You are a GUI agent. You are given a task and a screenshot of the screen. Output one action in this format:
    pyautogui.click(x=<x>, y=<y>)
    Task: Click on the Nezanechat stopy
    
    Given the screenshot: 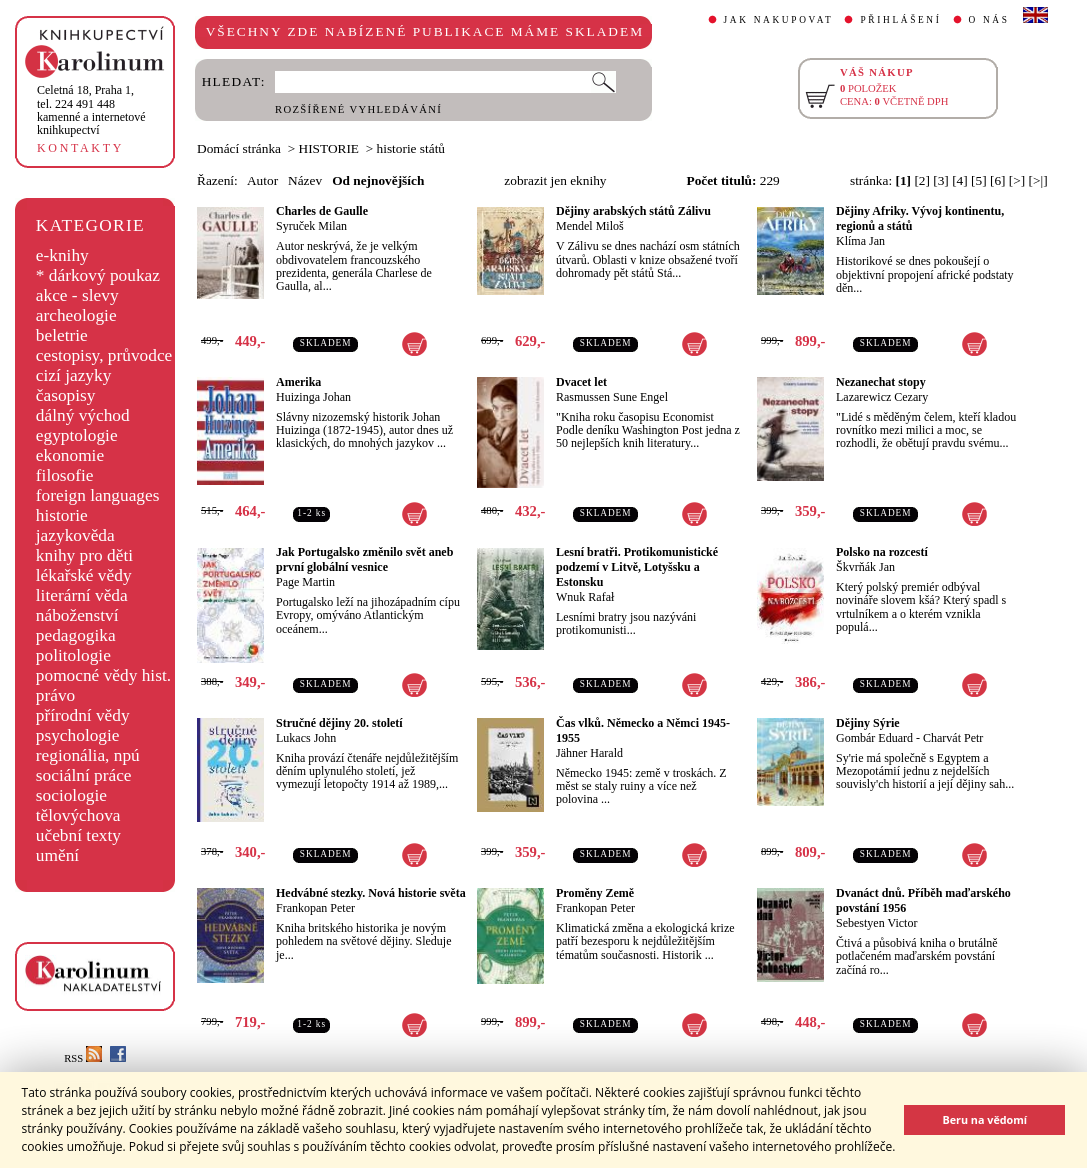 What is the action you would take?
    pyautogui.click(x=881, y=382)
    